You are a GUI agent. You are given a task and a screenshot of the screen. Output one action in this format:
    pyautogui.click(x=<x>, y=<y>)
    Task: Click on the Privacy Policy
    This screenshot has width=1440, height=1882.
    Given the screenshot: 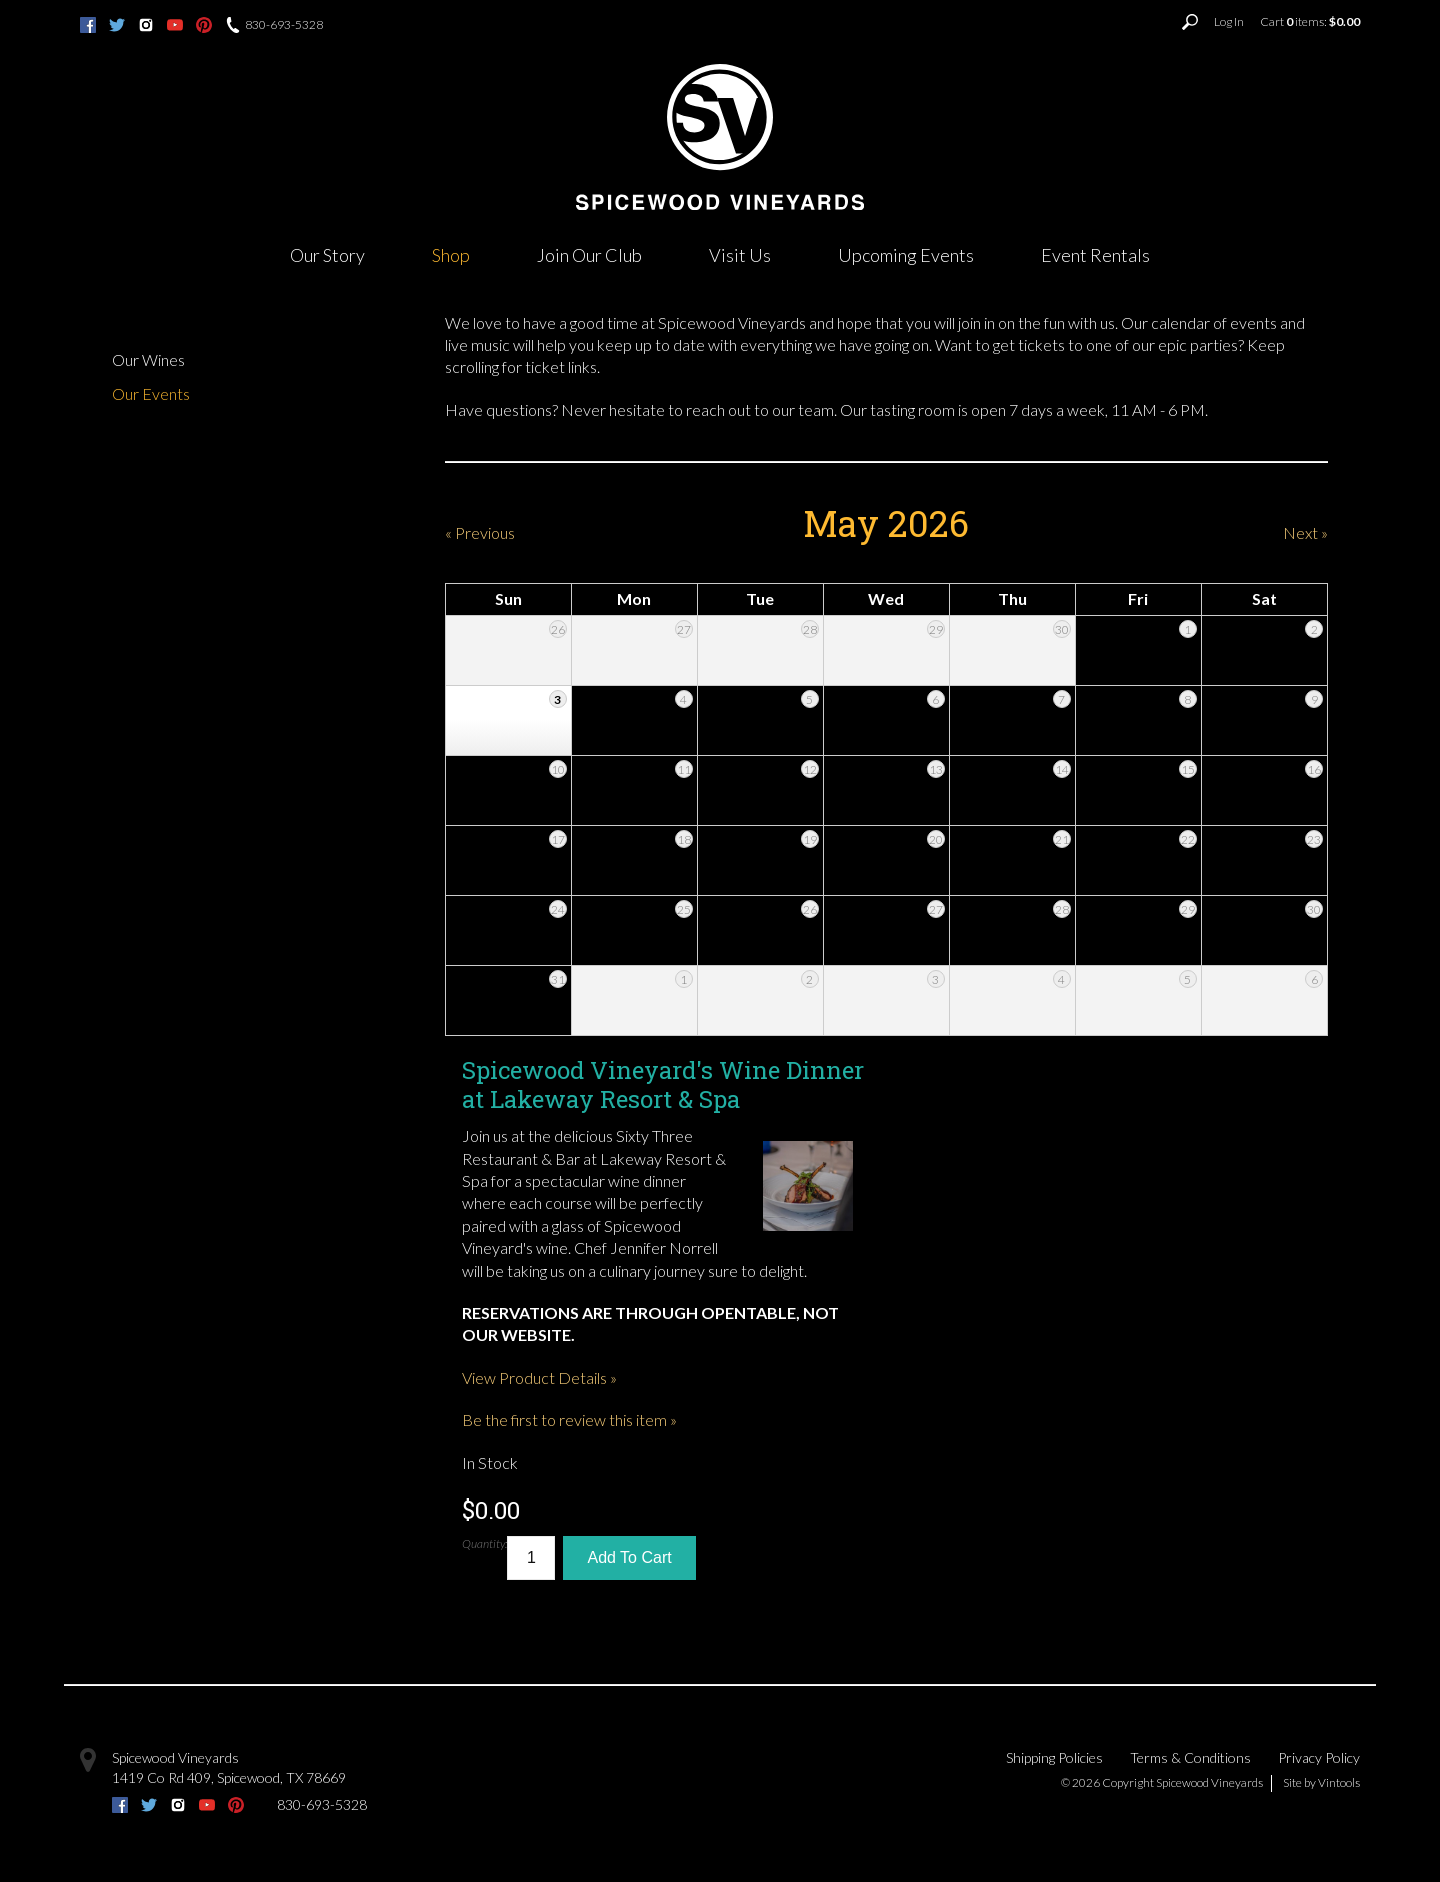 What is the action you would take?
    pyautogui.click(x=1319, y=1757)
    